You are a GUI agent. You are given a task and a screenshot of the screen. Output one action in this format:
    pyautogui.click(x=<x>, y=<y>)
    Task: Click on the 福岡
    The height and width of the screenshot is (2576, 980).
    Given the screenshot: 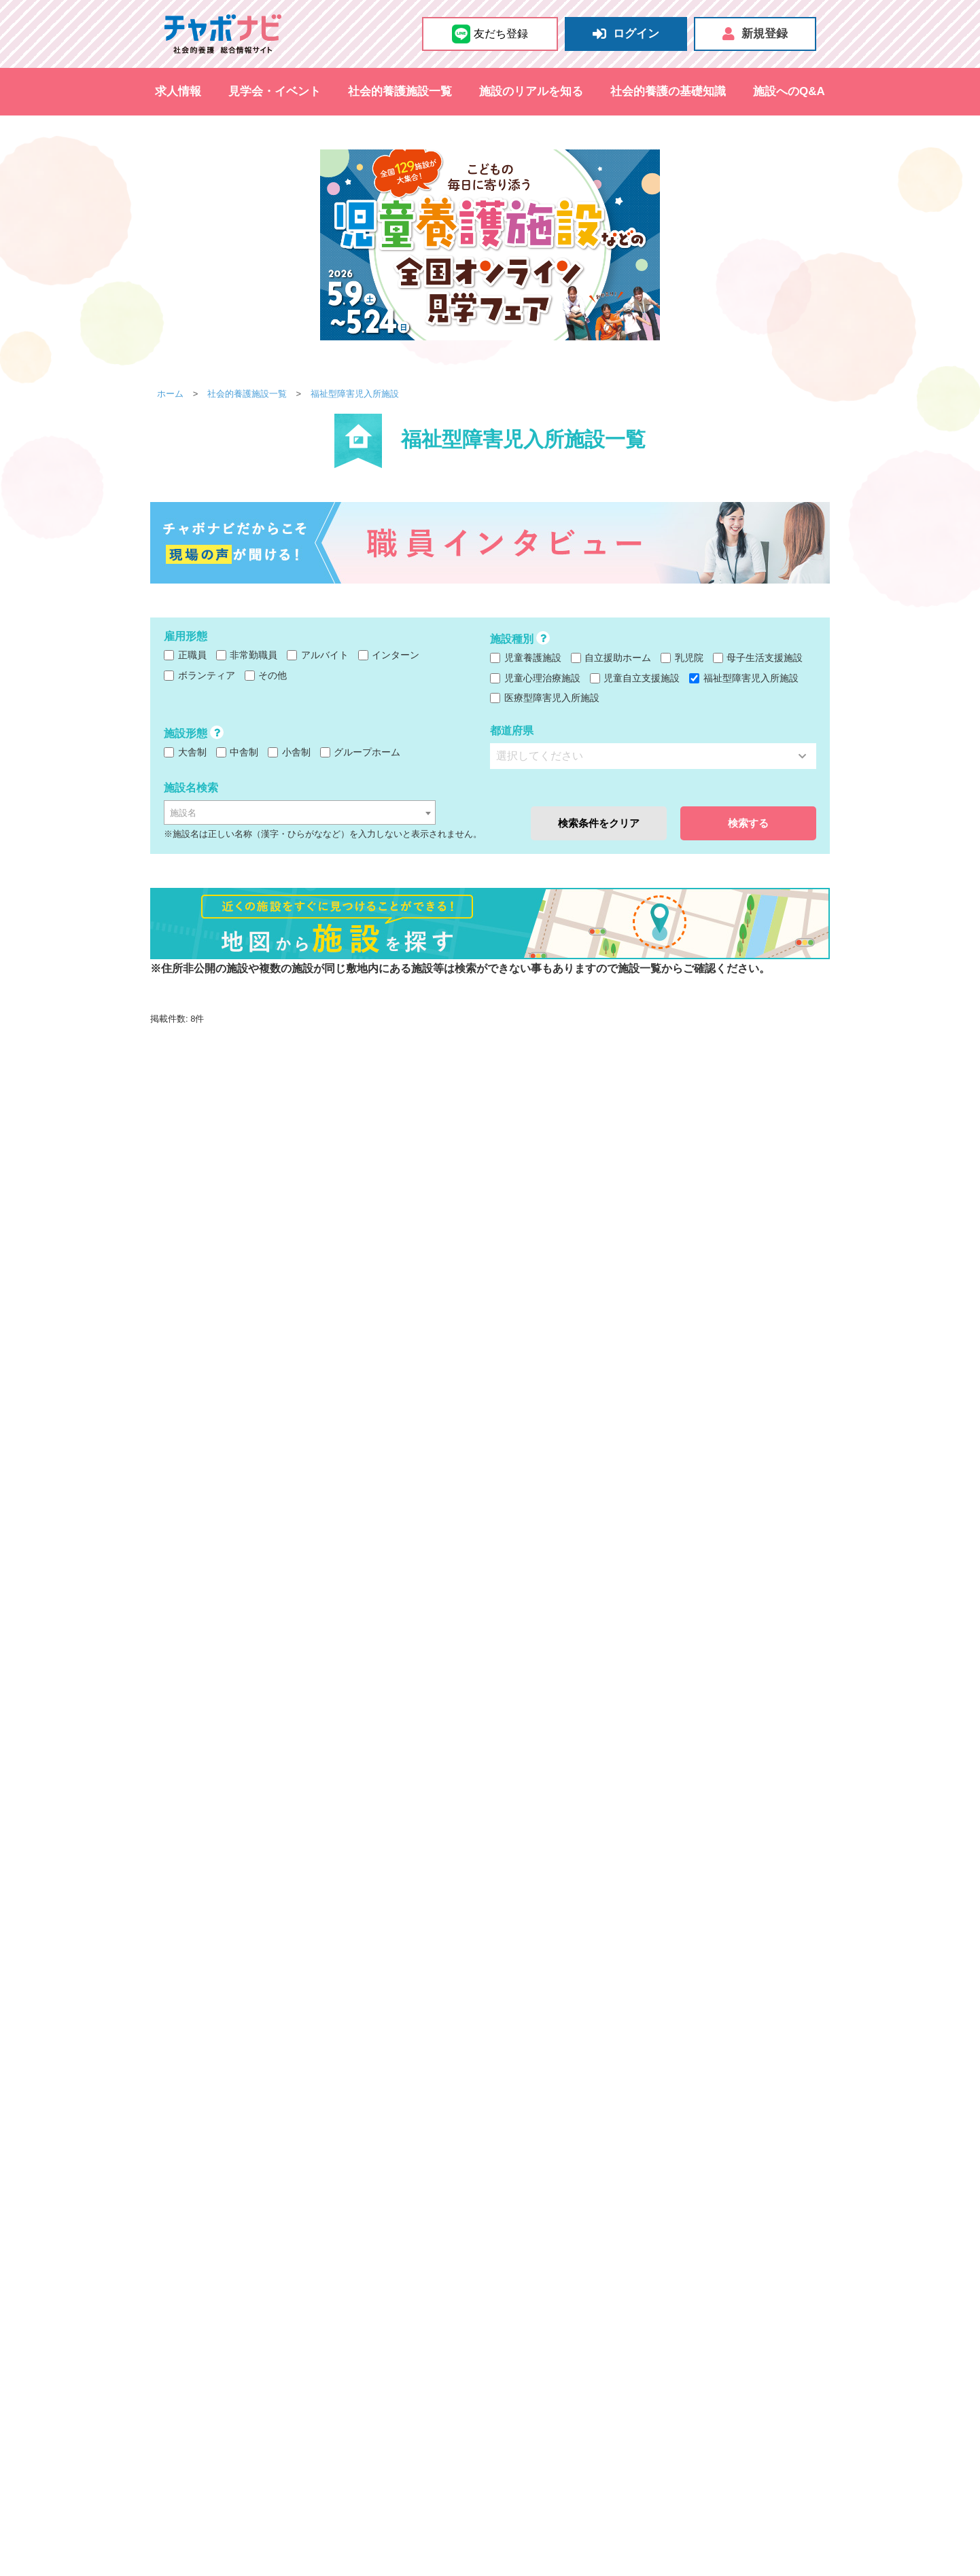 What is the action you would take?
    pyautogui.click(x=241, y=2406)
    